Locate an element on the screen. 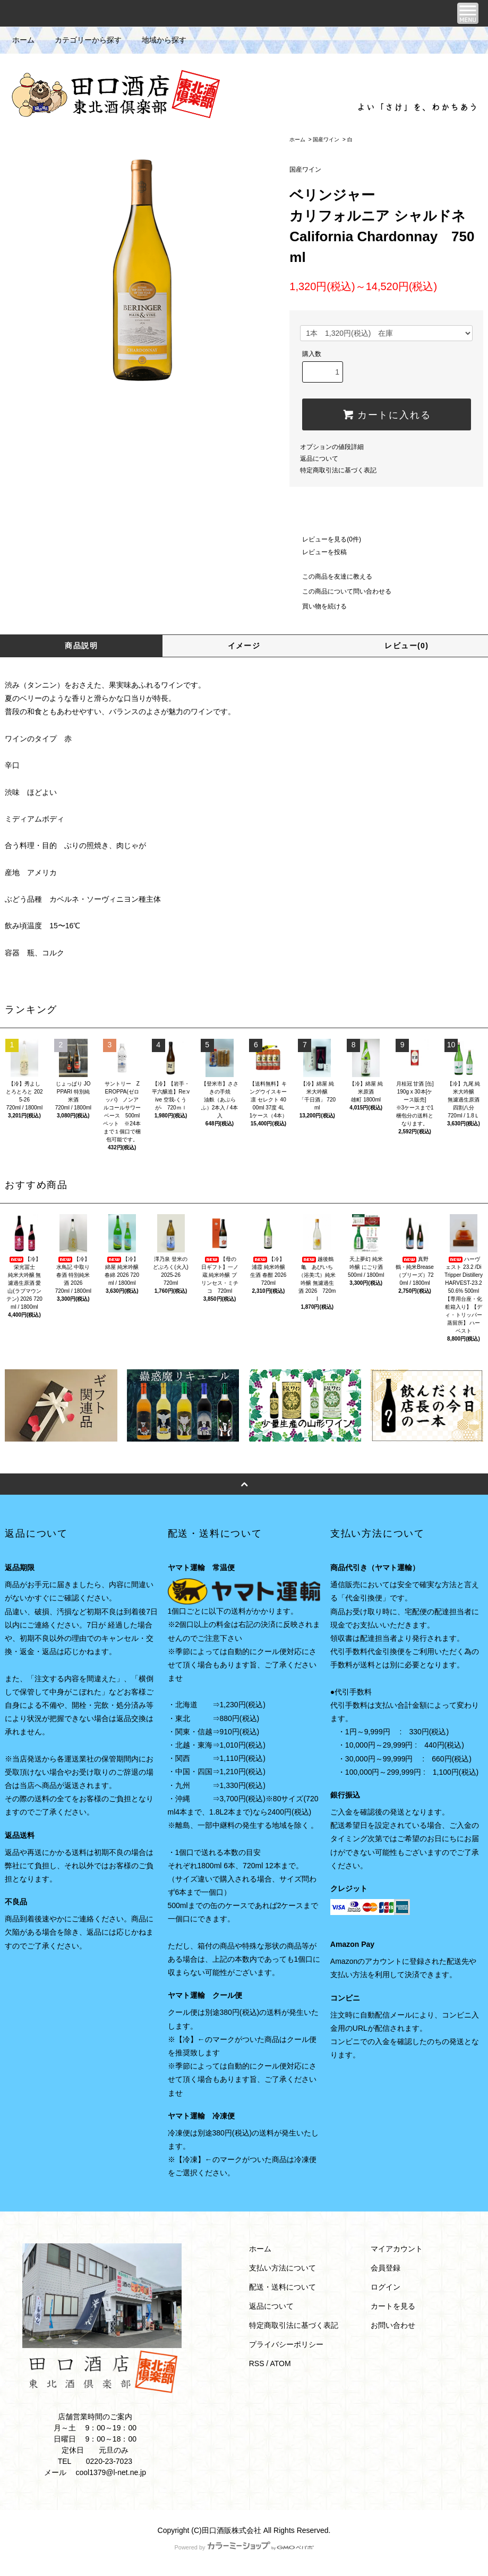 This screenshot has height=2576, width=488. この商品を友達に教える is located at coordinates (330, 576).